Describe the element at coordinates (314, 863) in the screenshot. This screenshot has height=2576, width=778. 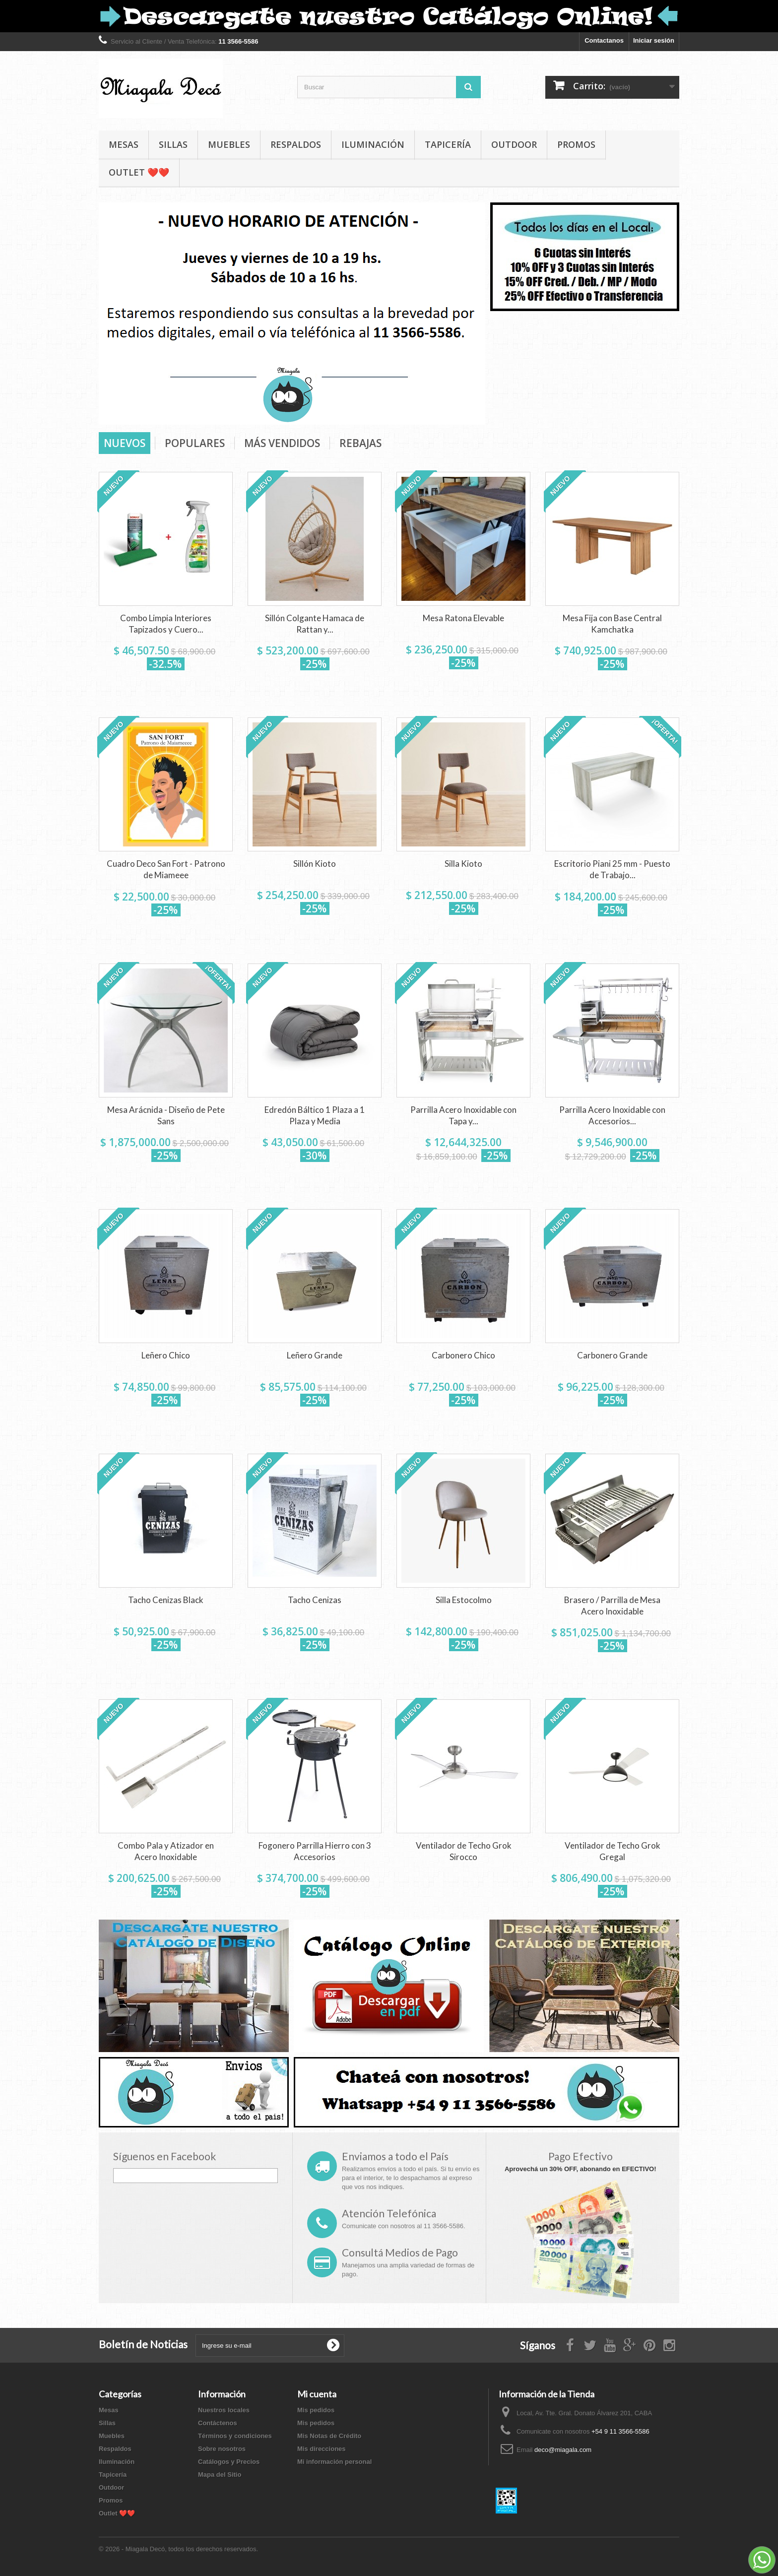
I see `Sillón Kioto` at that location.